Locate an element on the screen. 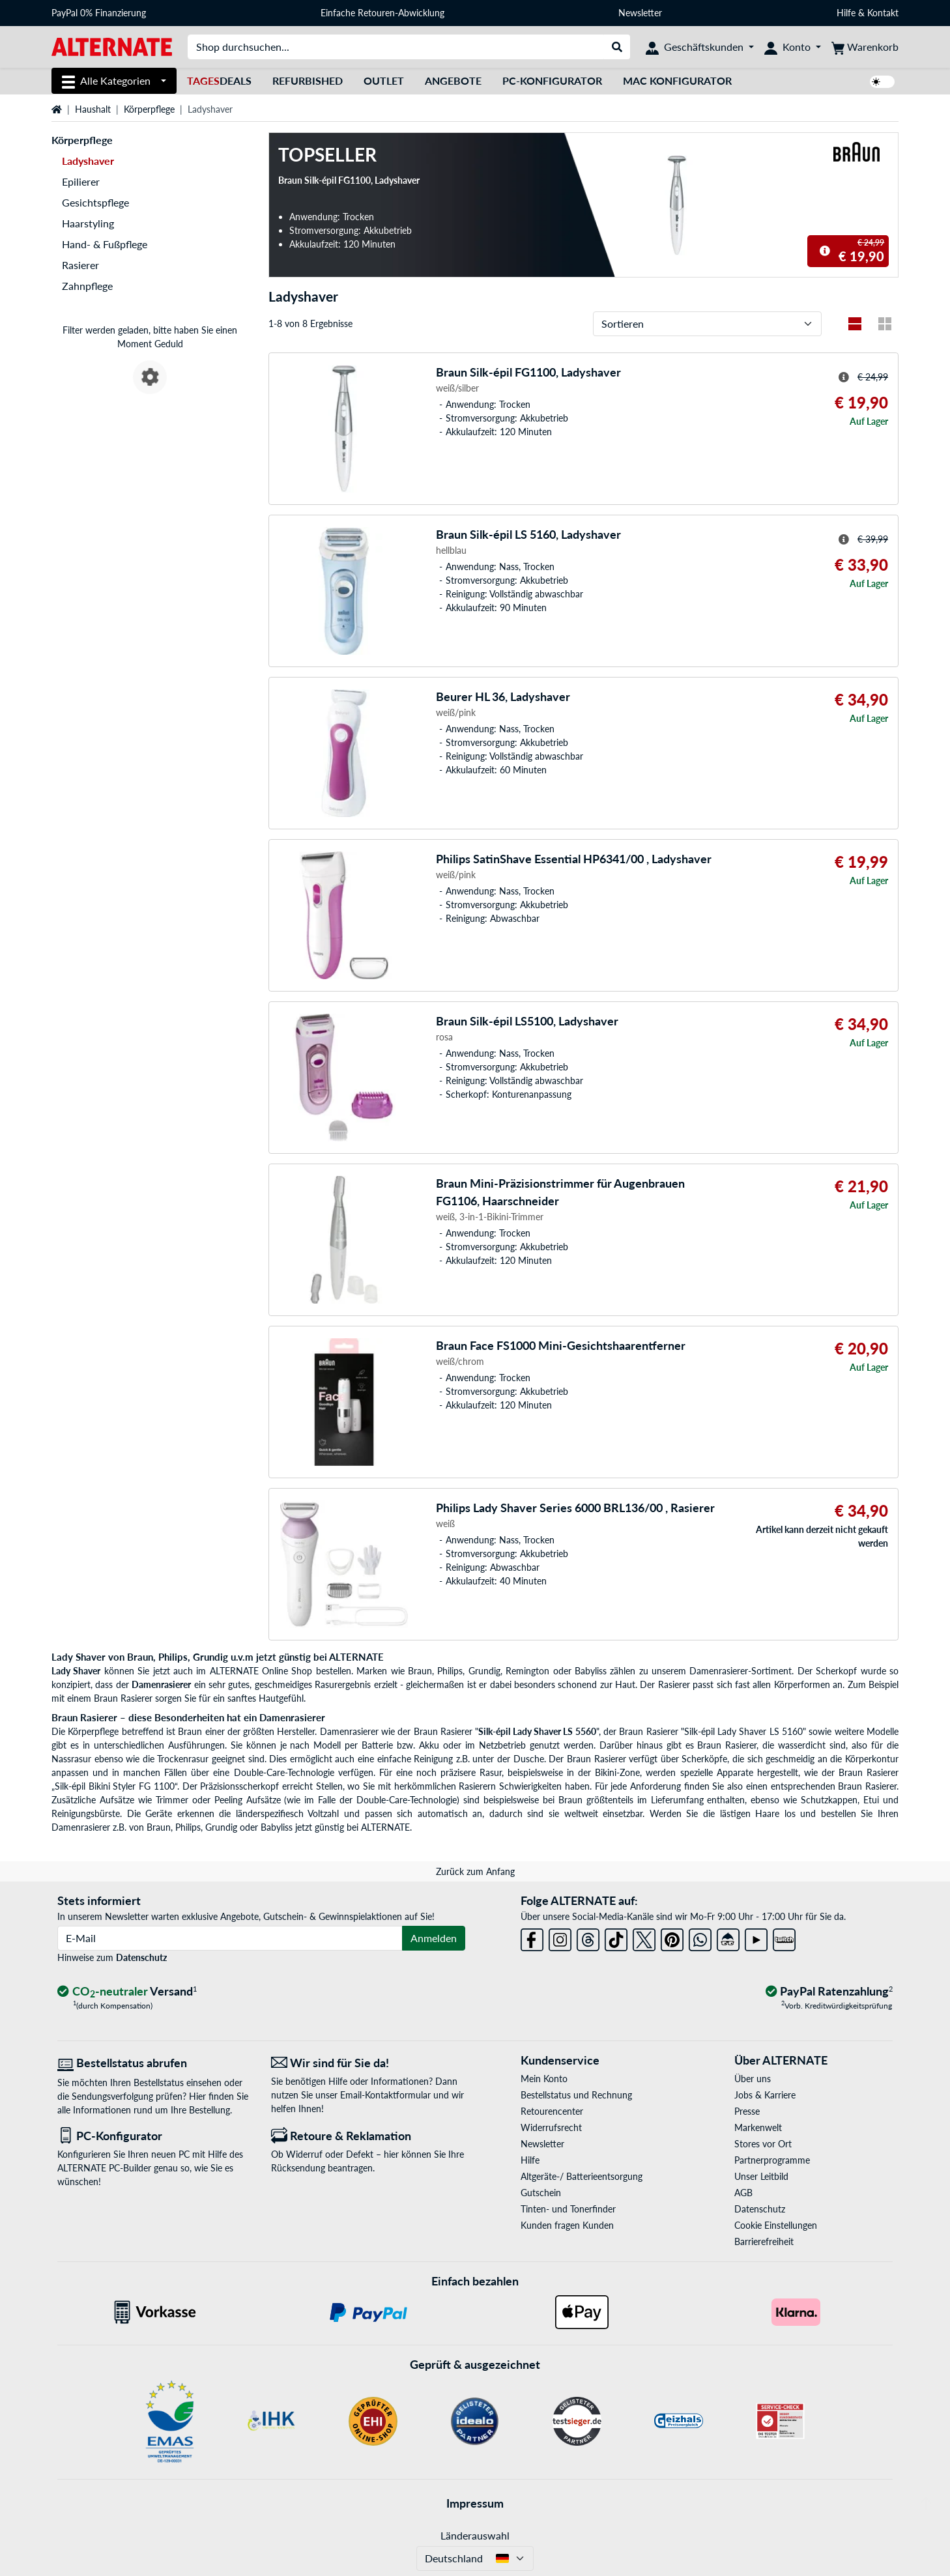 Image resolution: width=950 pixels, height=2576 pixels. Zurück zum Anfang is located at coordinates (475, 1871).